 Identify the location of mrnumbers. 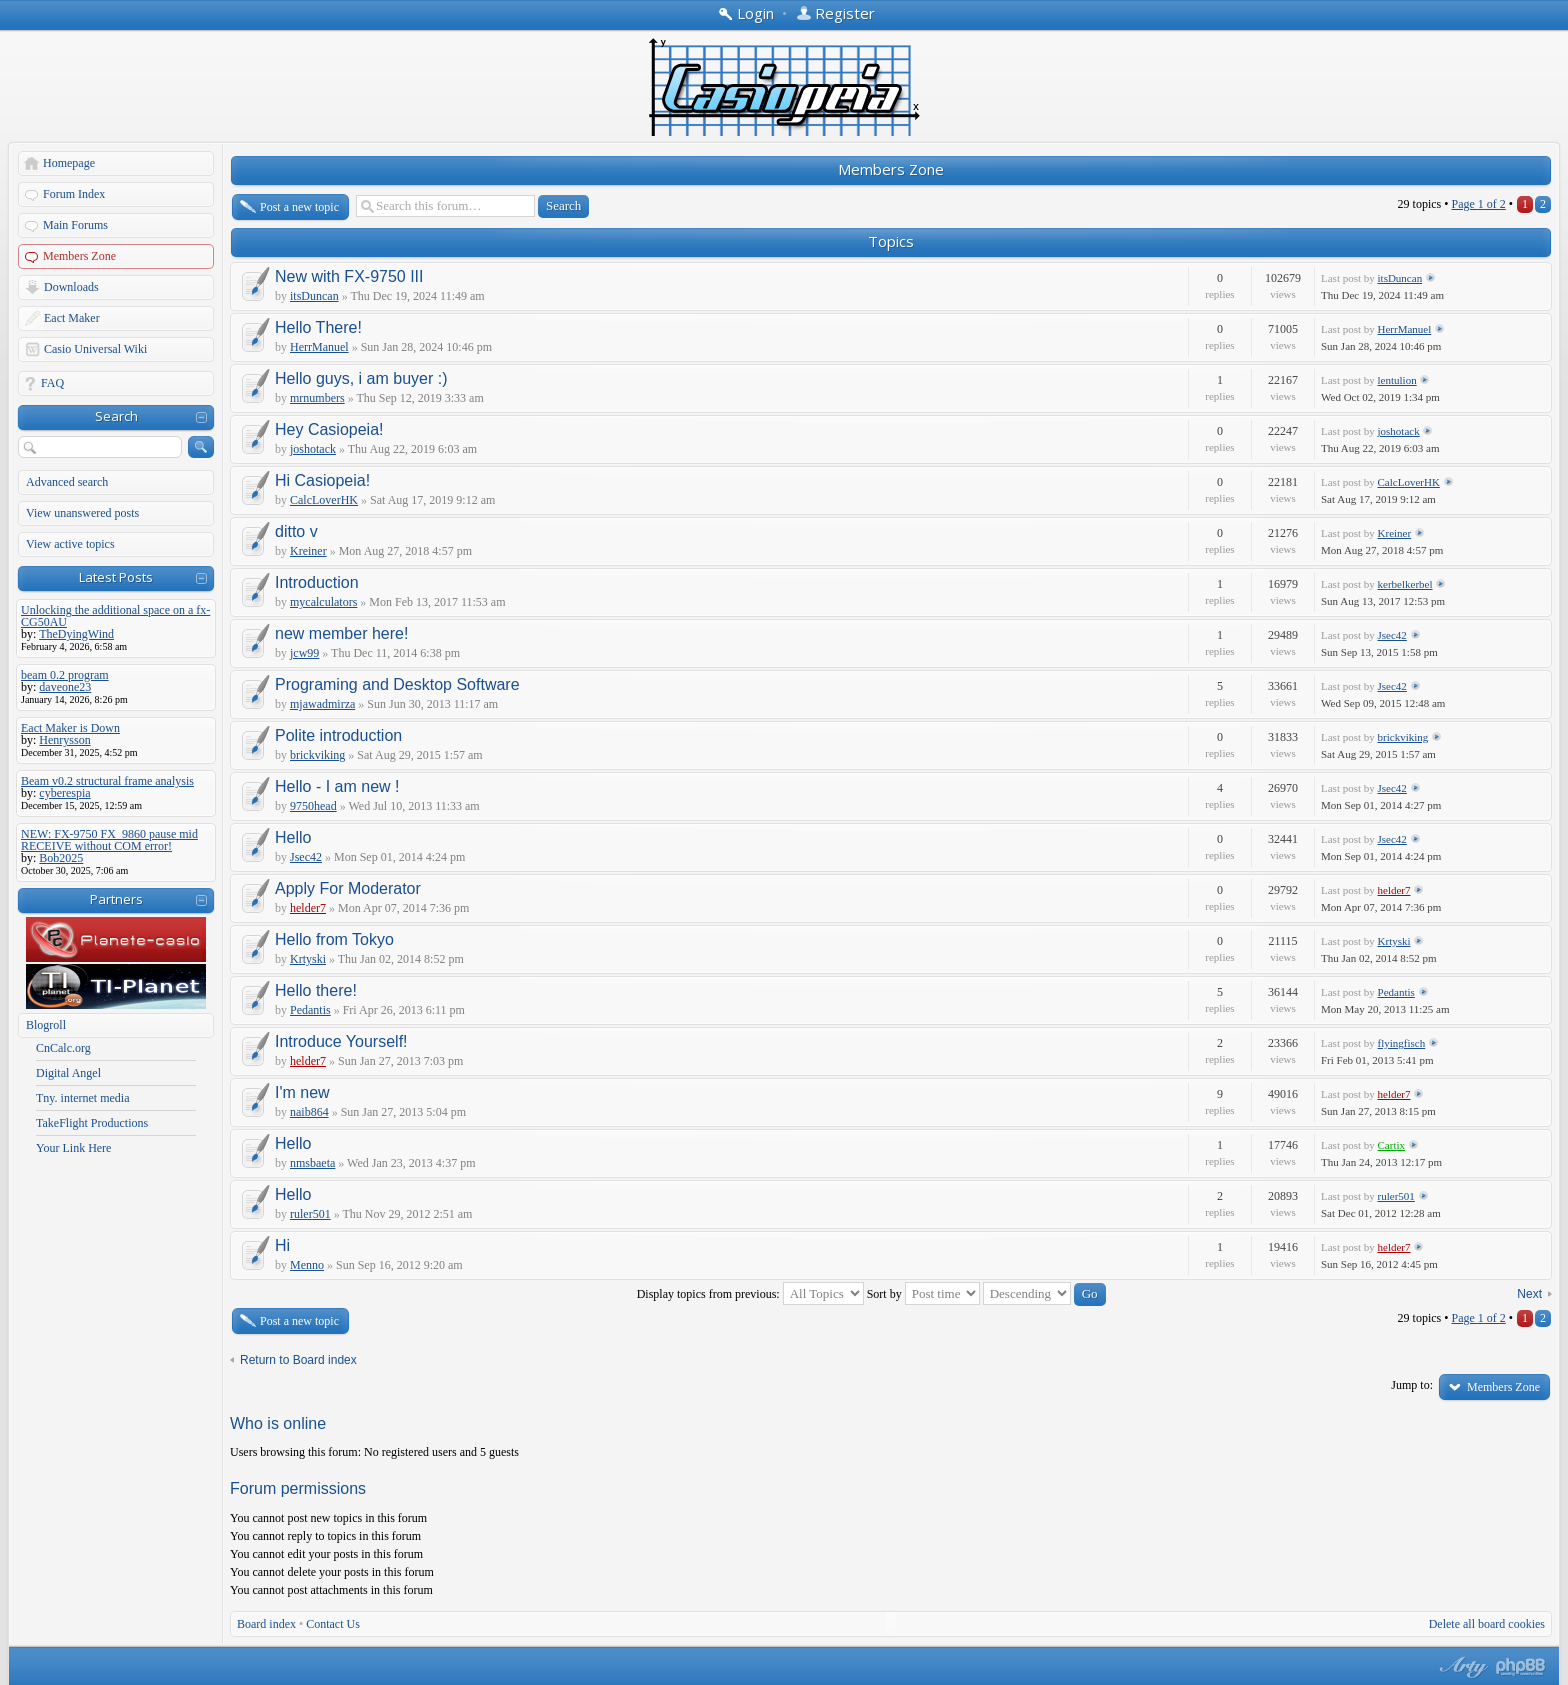
(317, 398).